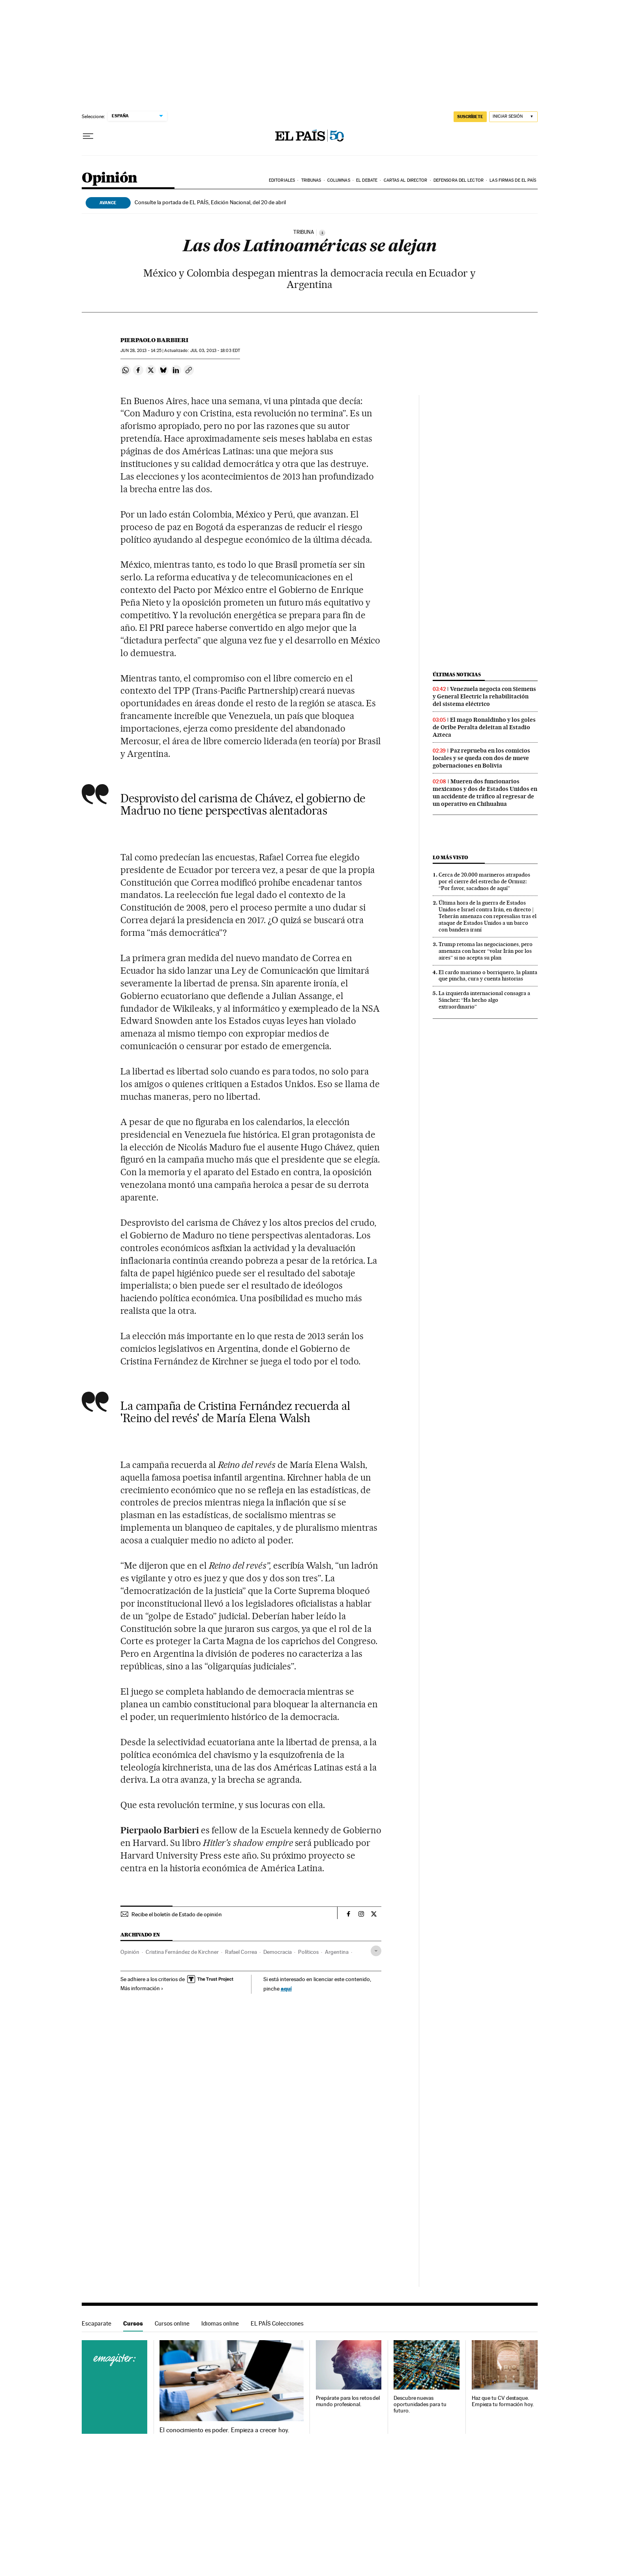 This screenshot has height=2576, width=619. I want to click on Pierpaolo Barbieri, so click(154, 340).